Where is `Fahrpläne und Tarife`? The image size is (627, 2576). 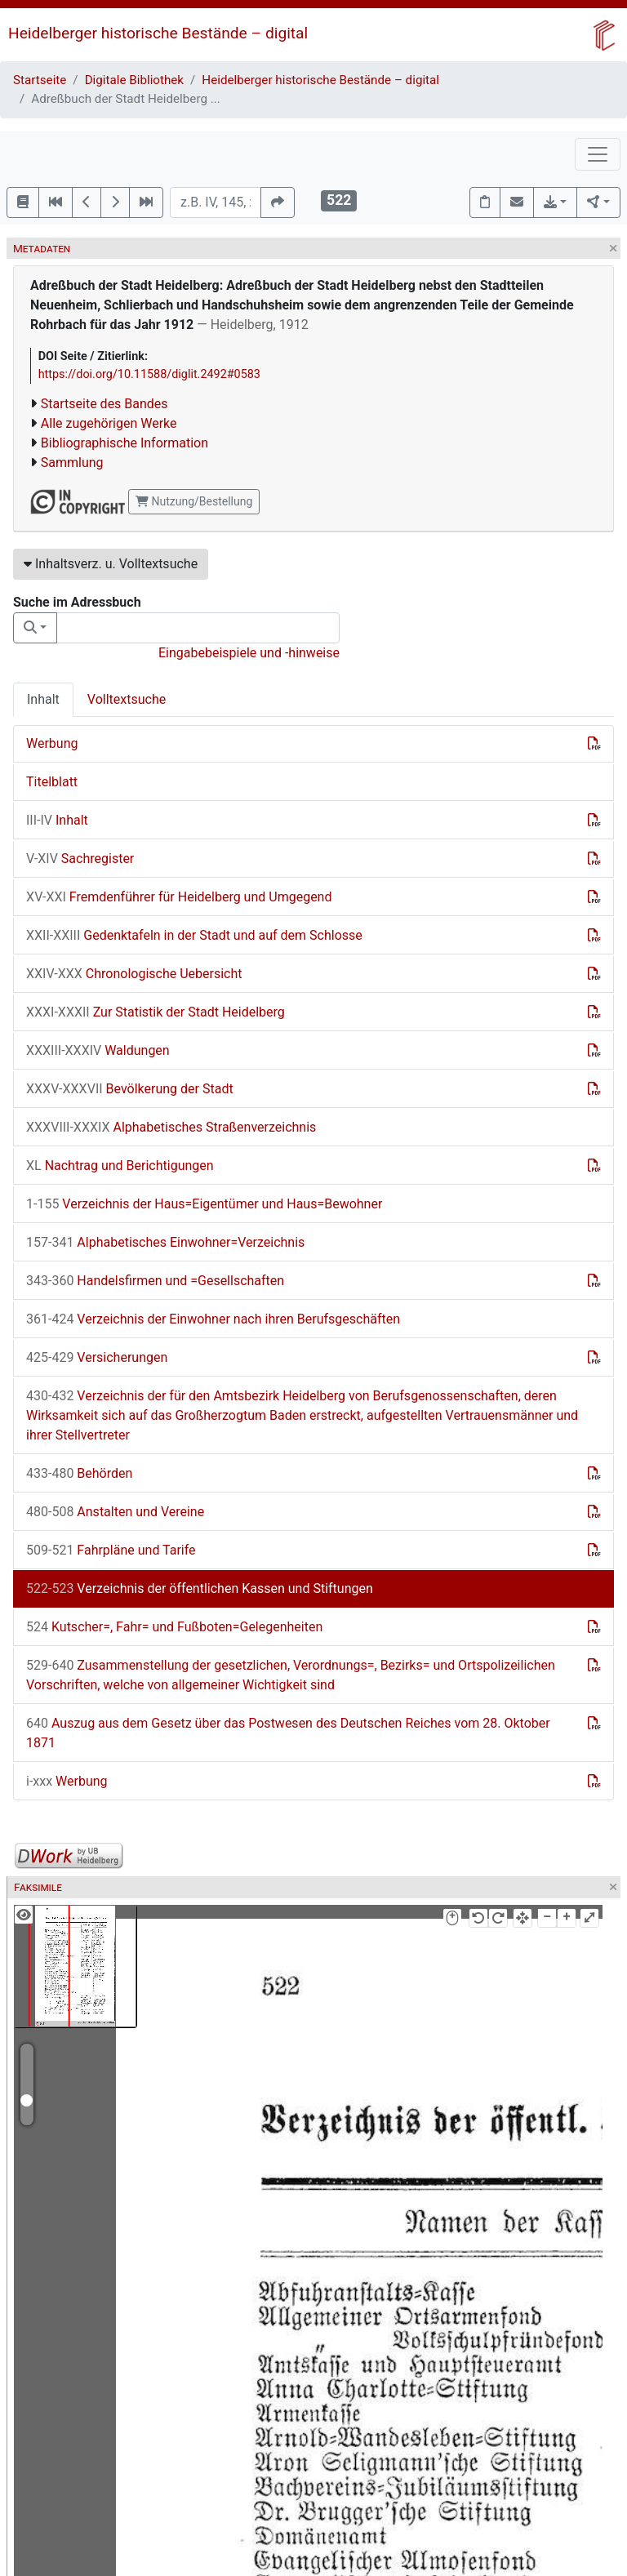
Fahrpläne und Tarife is located at coordinates (111, 1550).